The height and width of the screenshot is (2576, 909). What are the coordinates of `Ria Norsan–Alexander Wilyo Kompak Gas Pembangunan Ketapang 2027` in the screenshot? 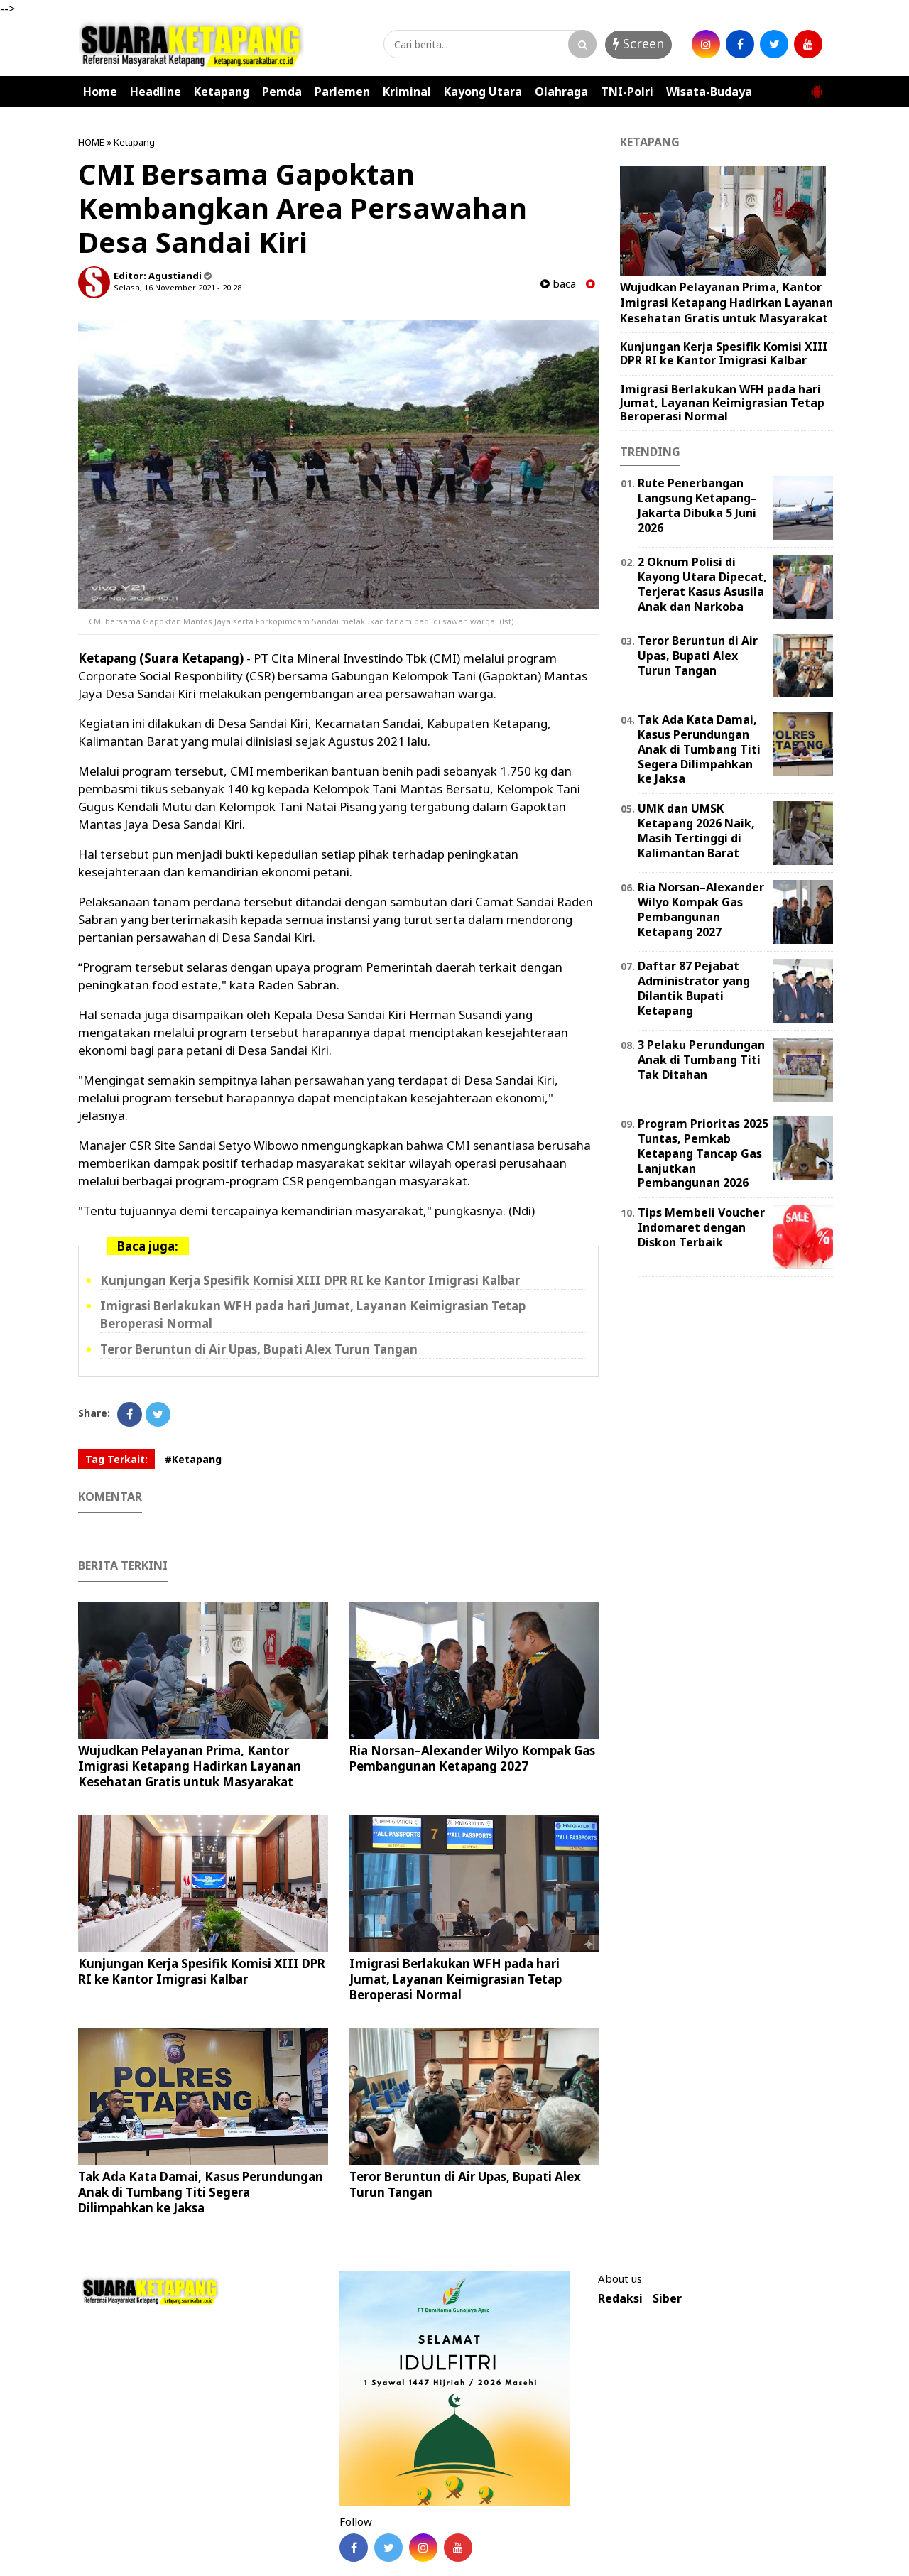 It's located at (472, 1758).